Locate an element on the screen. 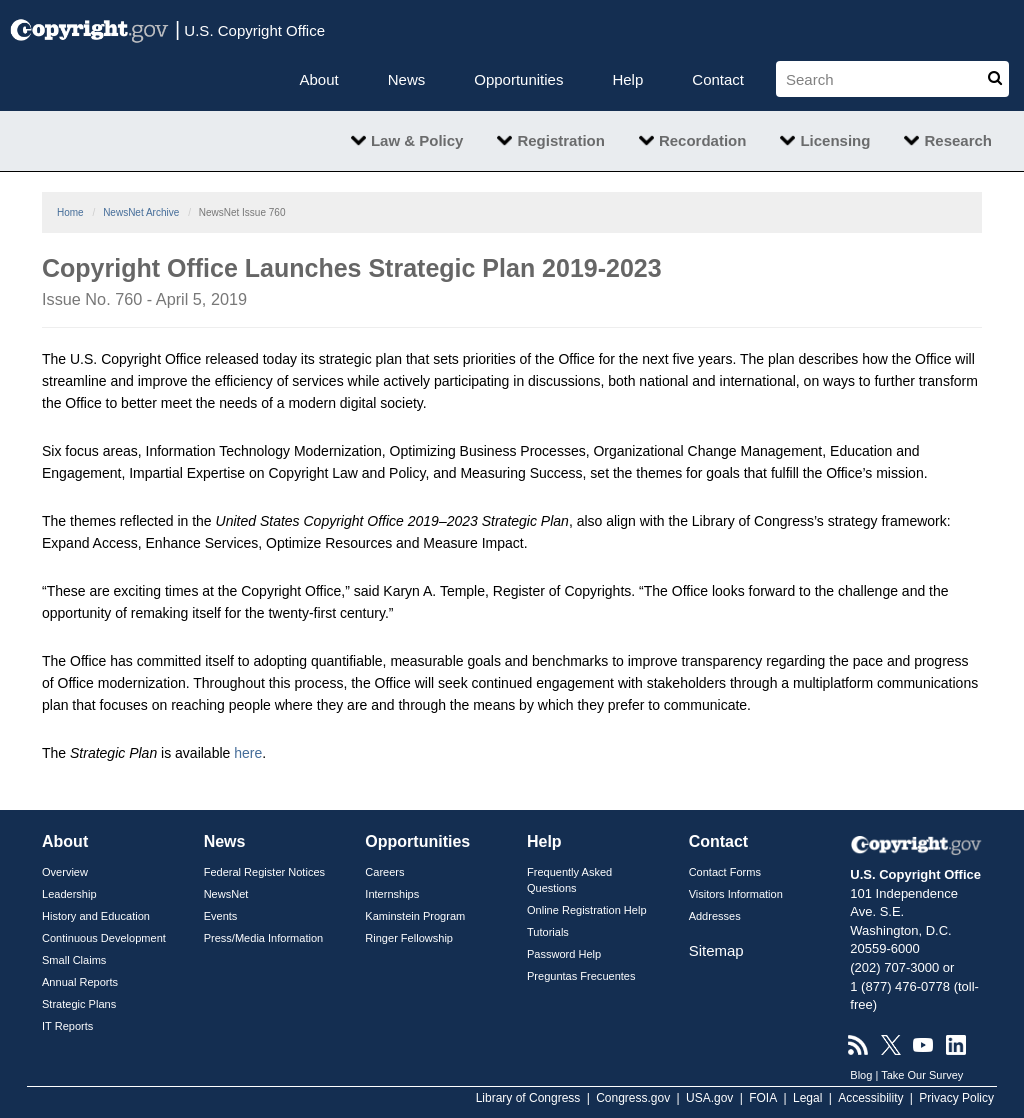  Strategic Plans is located at coordinates (79, 1004).